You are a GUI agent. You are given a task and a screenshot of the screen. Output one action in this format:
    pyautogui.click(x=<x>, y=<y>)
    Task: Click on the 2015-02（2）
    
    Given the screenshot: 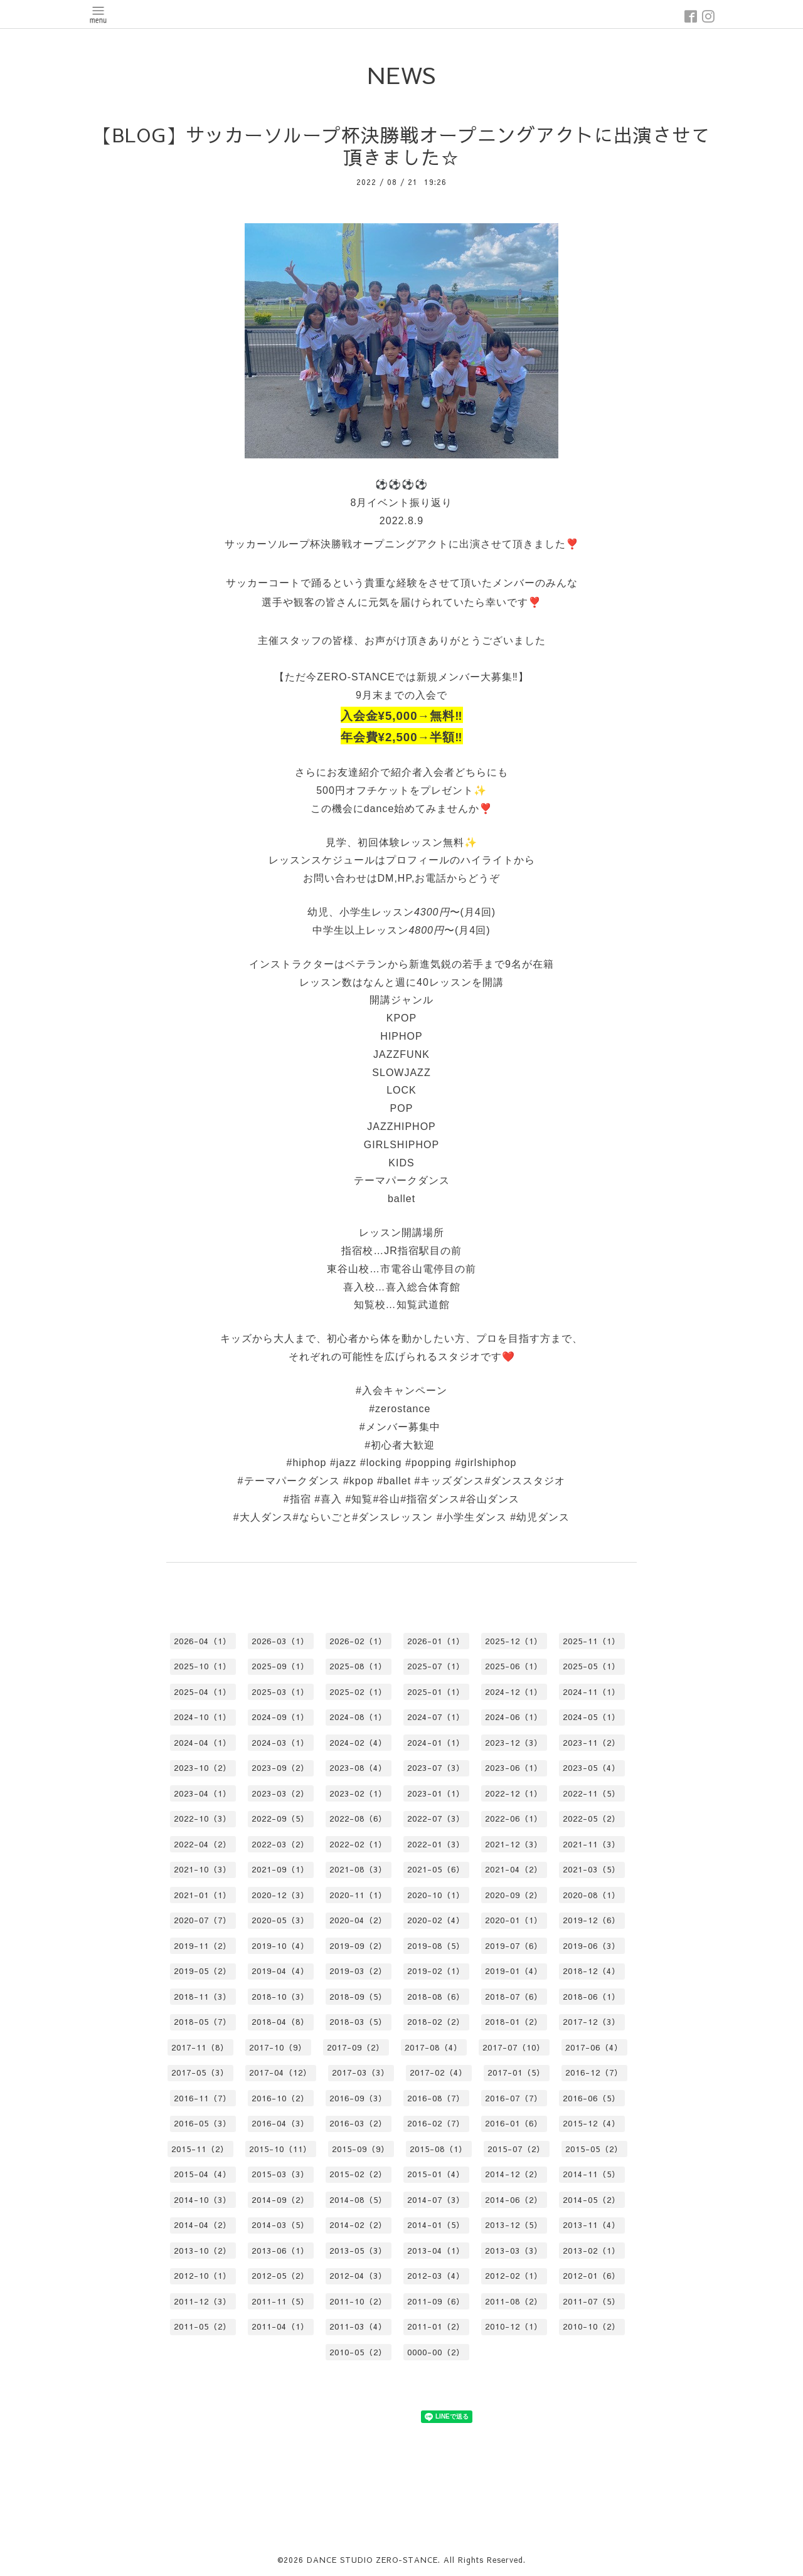 What is the action you would take?
    pyautogui.click(x=358, y=2174)
    